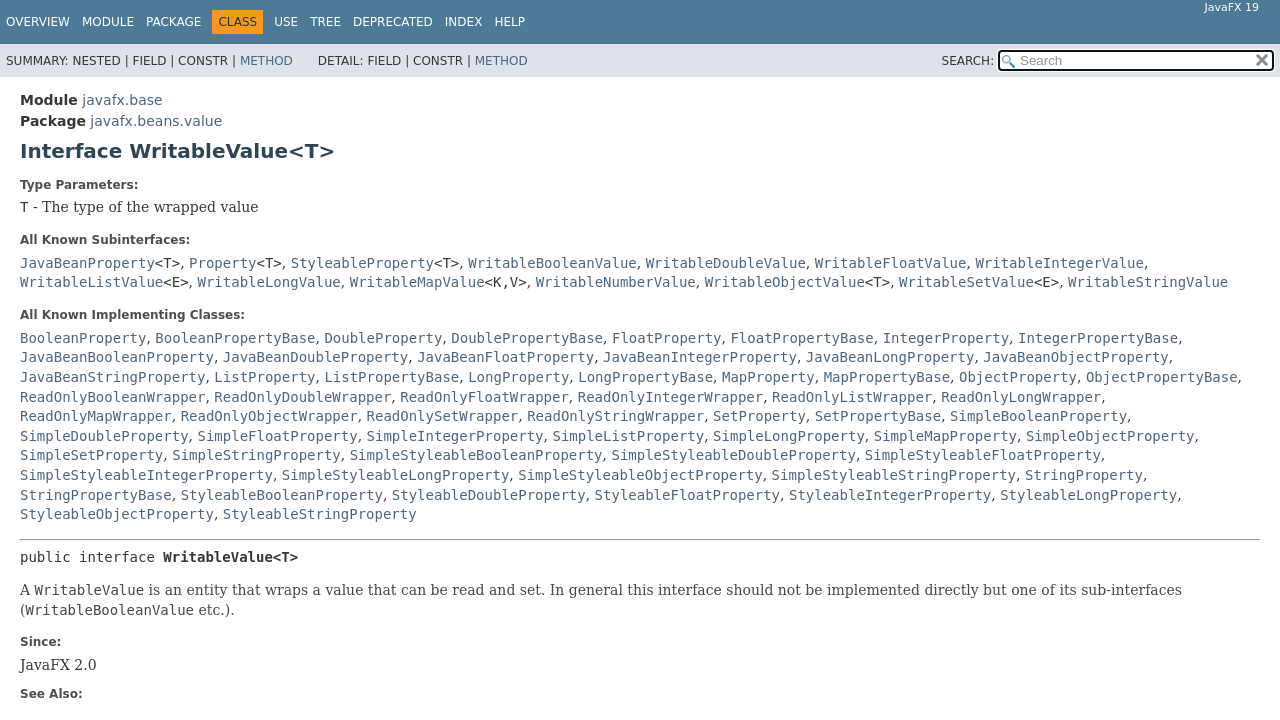  Describe the element at coordinates (878, 416) in the screenshot. I see `SetPropertyBase` at that location.